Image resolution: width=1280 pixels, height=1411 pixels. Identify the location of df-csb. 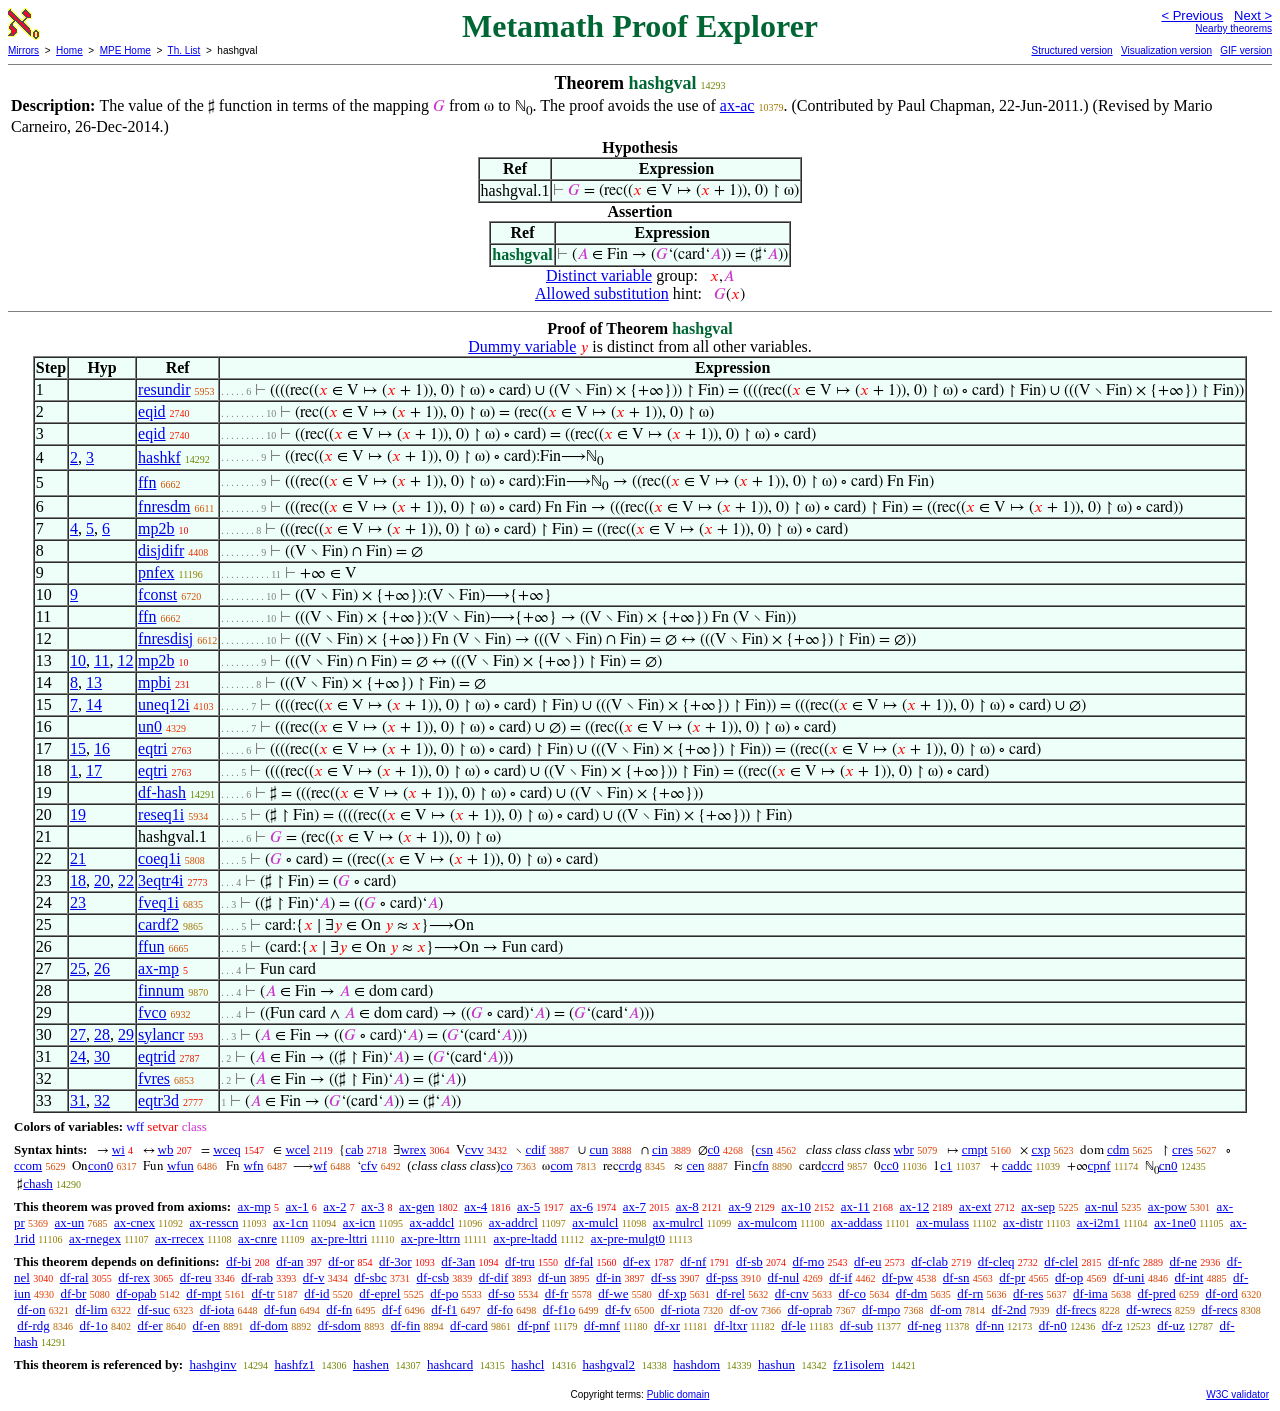
(432, 1277).